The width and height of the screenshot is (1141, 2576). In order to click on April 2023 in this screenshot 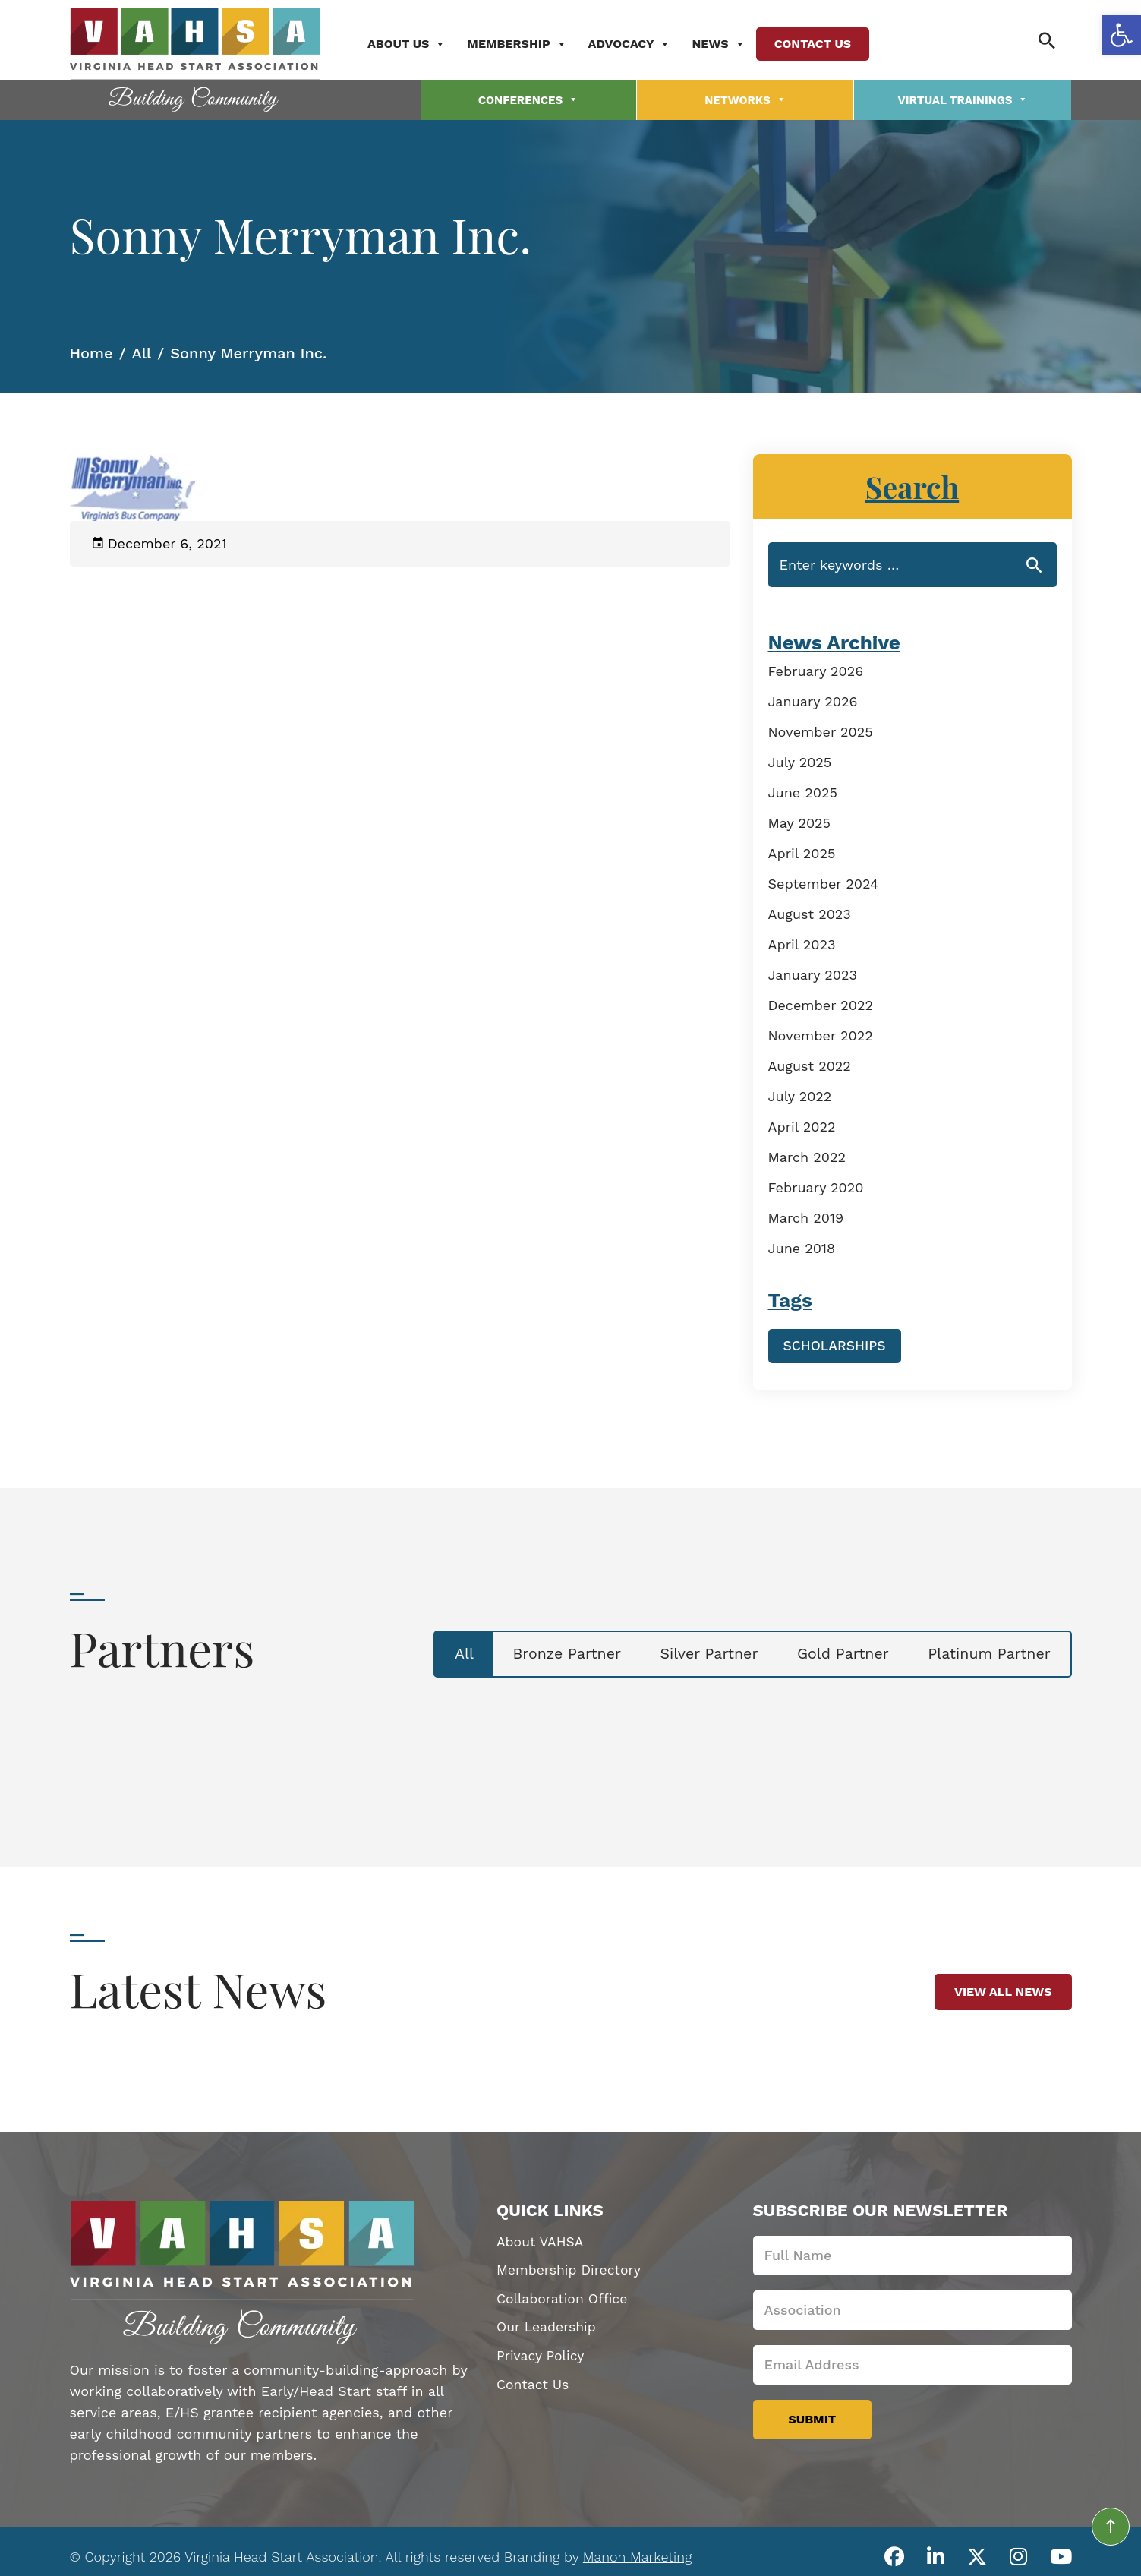, I will do `click(802, 941)`.